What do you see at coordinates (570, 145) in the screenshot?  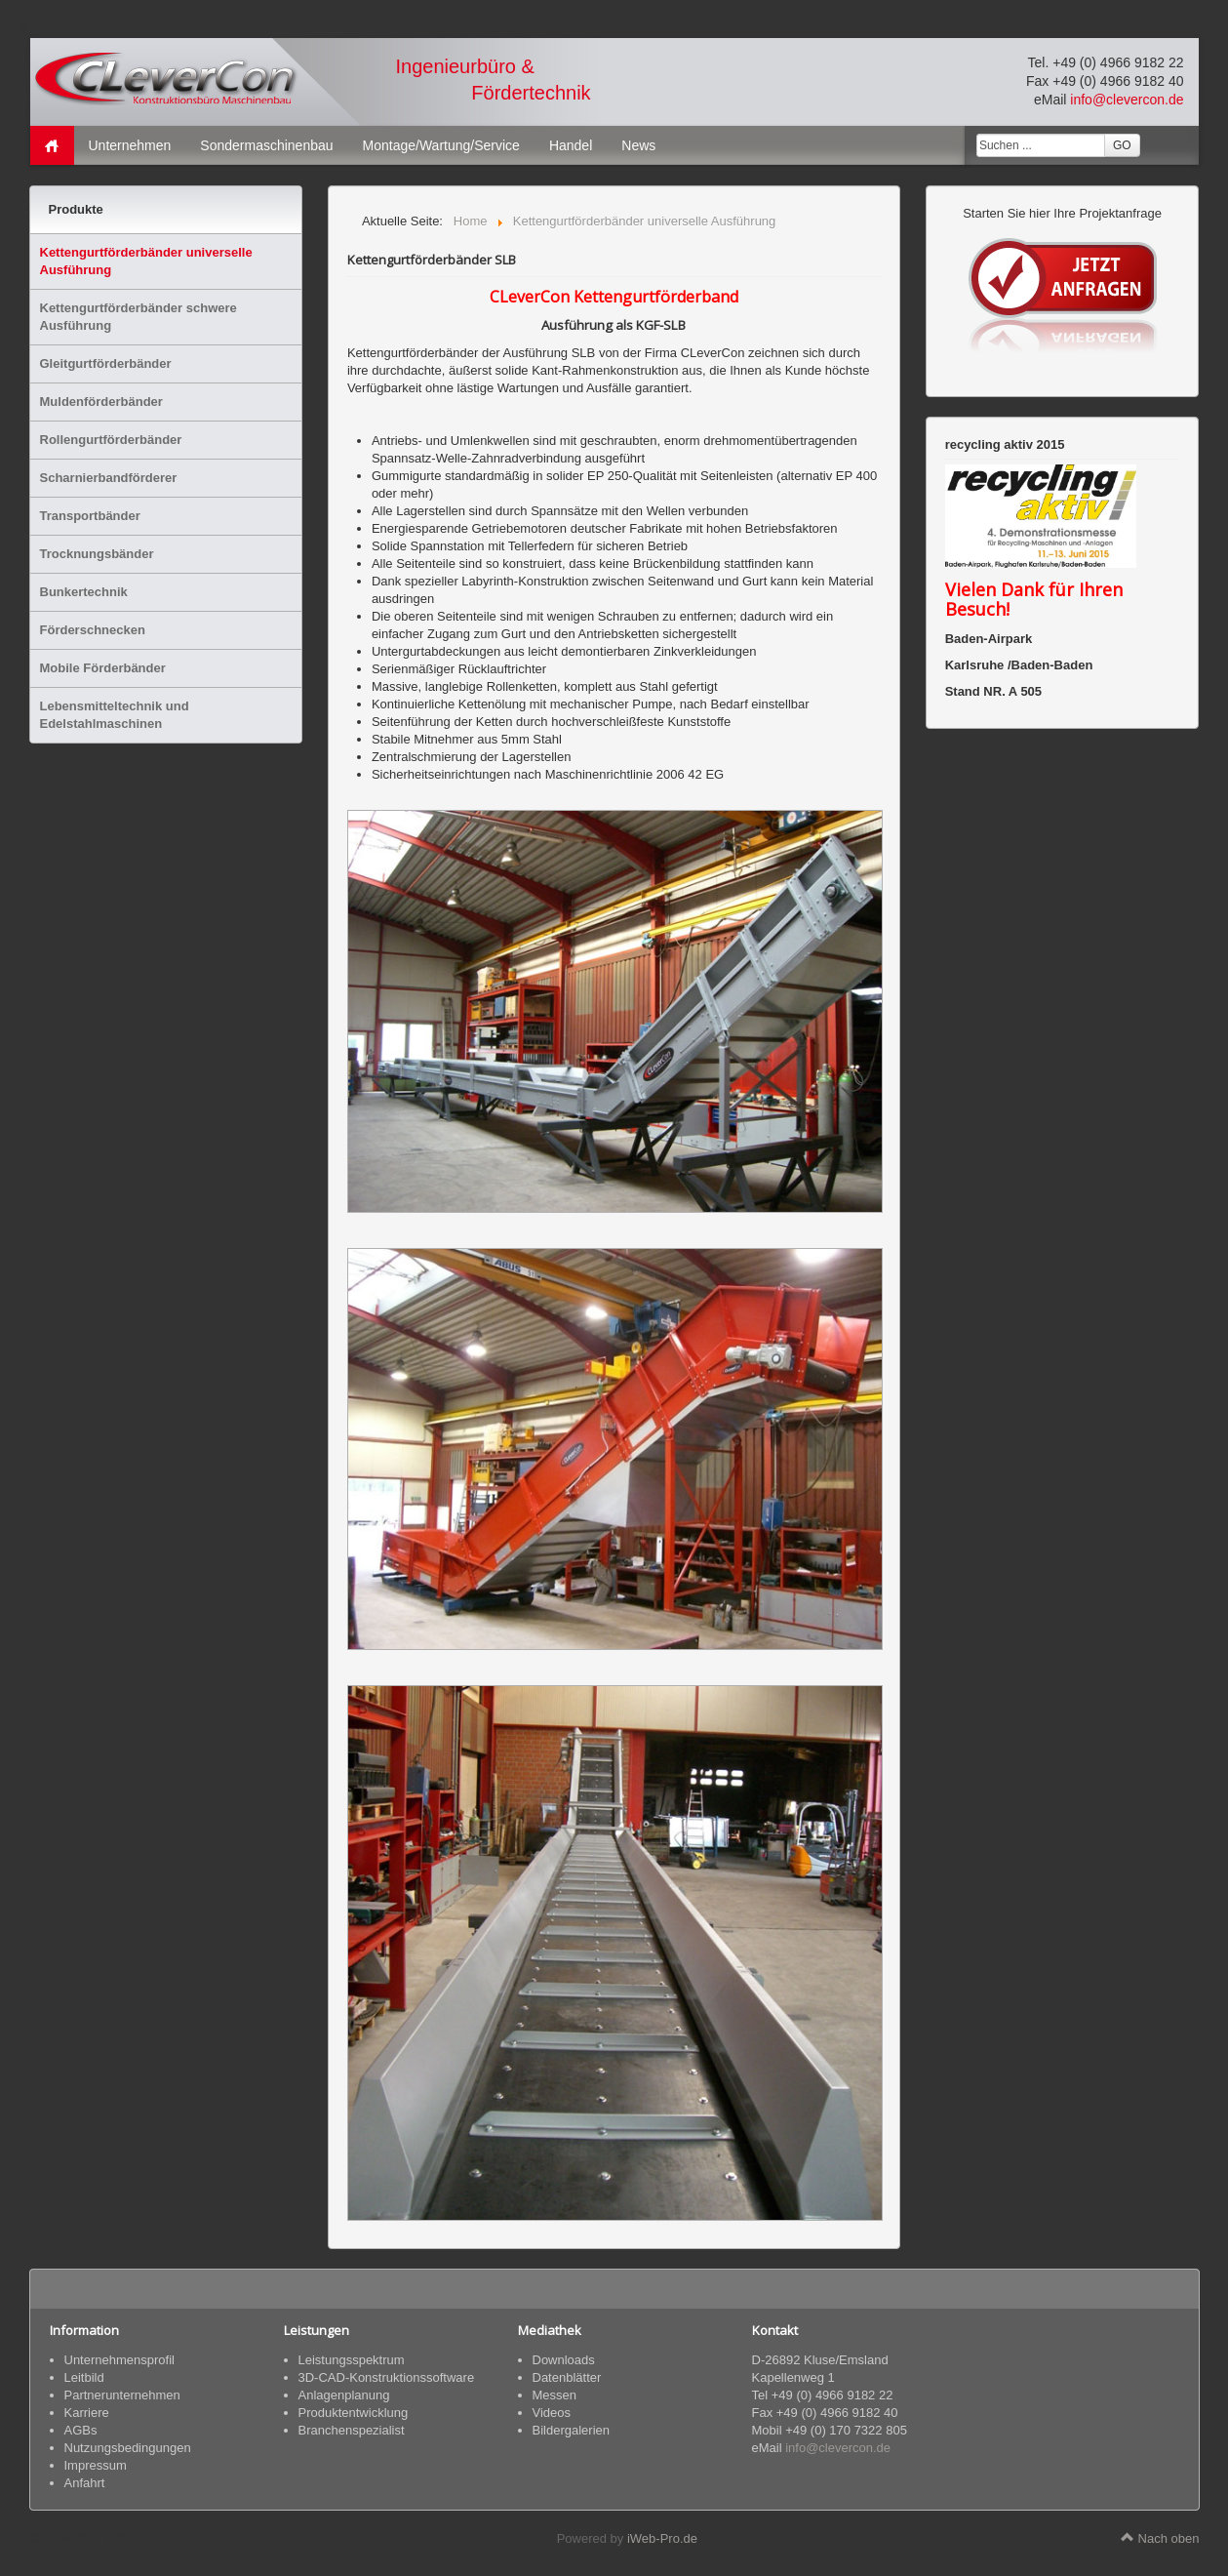 I see `Handel` at bounding box center [570, 145].